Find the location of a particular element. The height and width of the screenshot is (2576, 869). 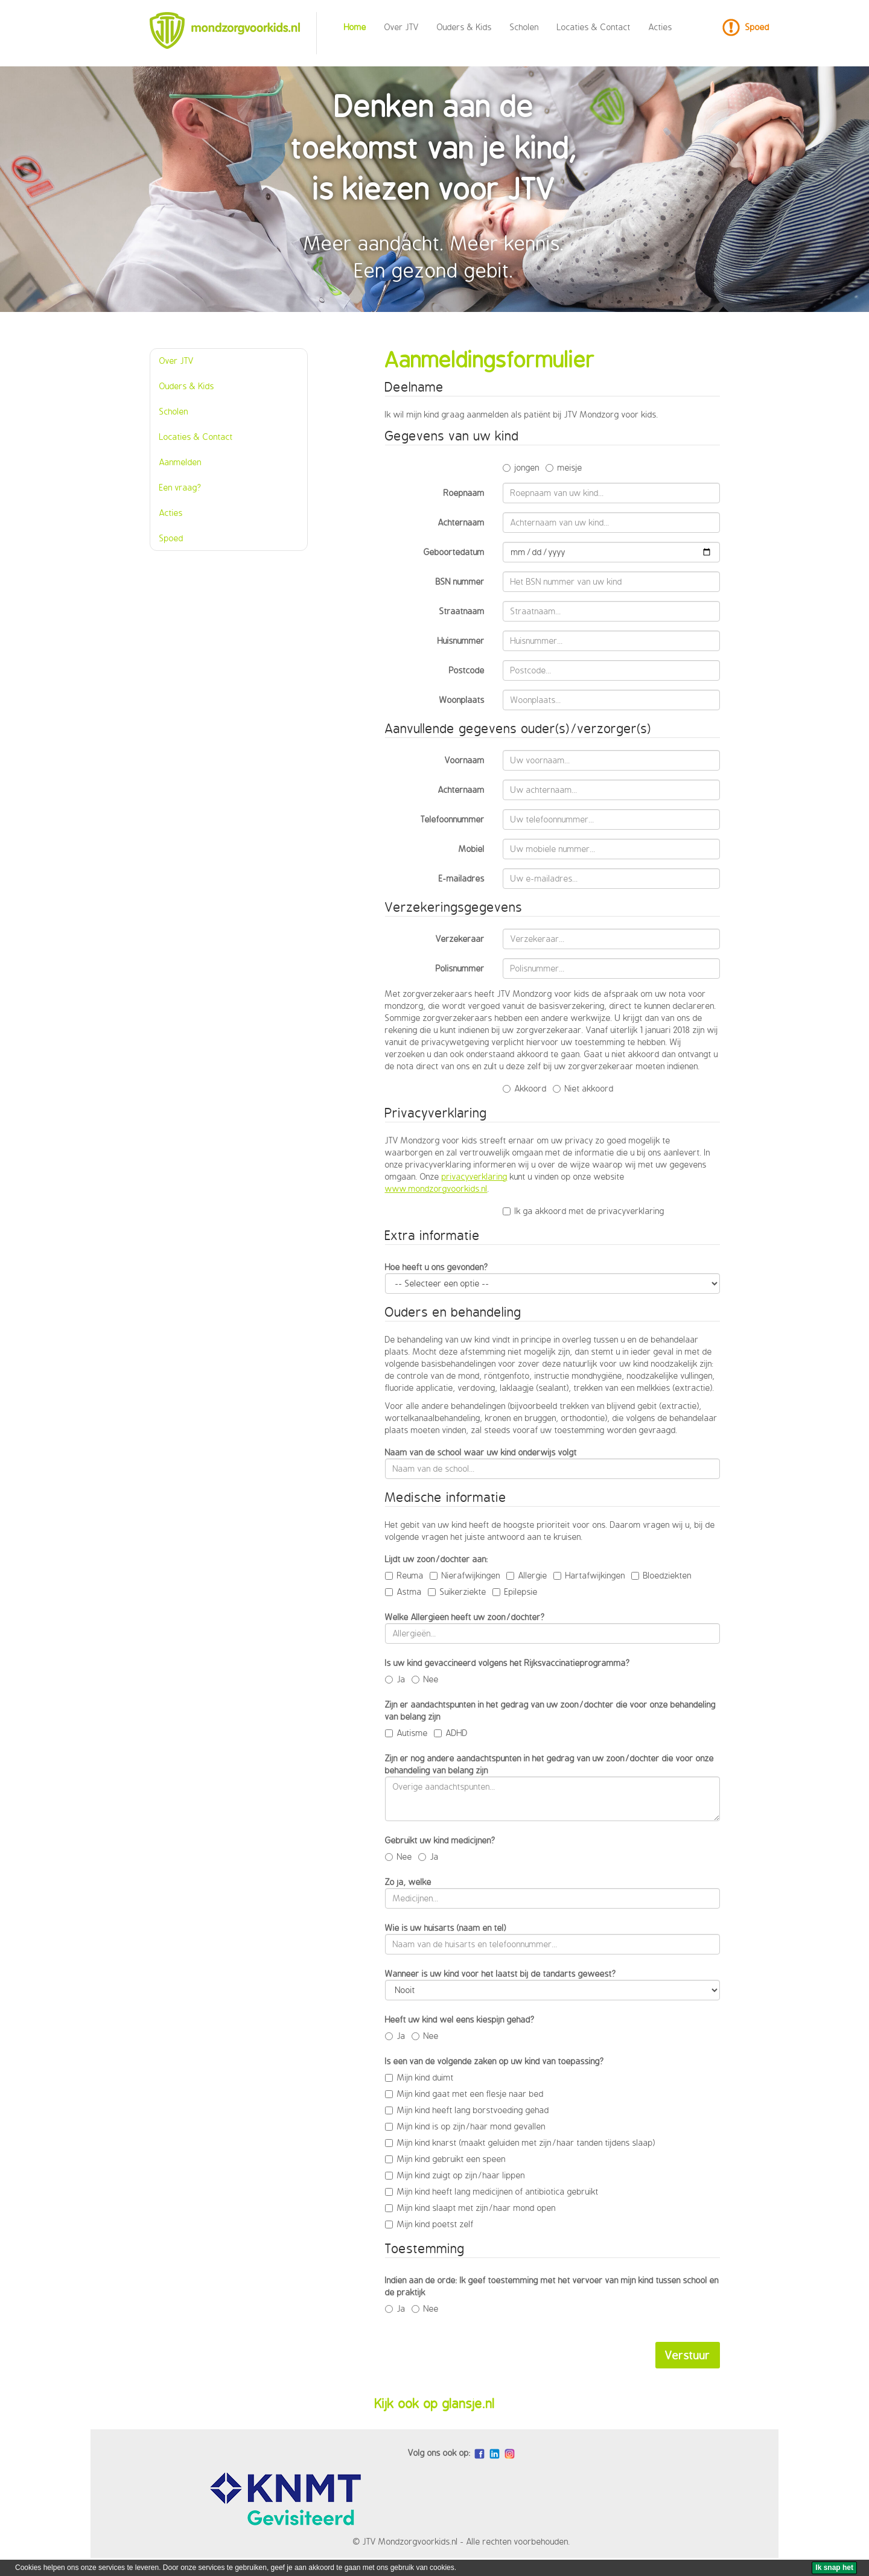

Lijdt uw zoon/dochter aan: is located at coordinates (436, 1559).